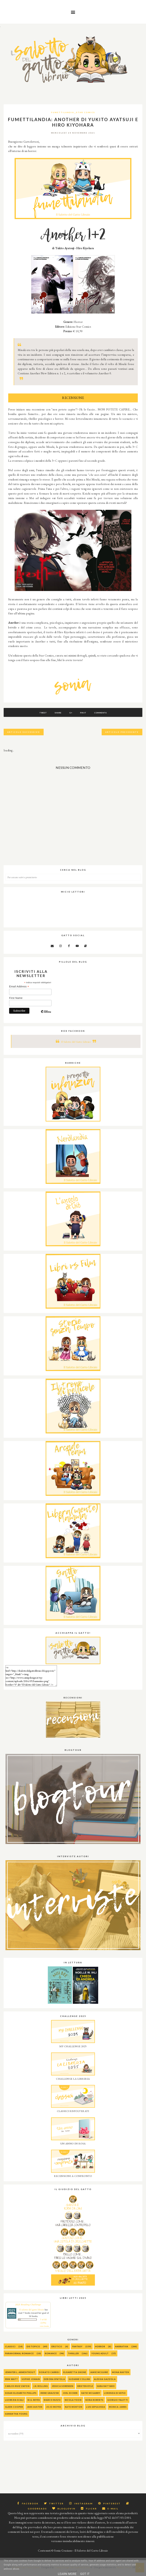 The width and height of the screenshot is (146, 2576). Describe the element at coordinates (77, 2346) in the screenshot. I see `Fantasy` at that location.